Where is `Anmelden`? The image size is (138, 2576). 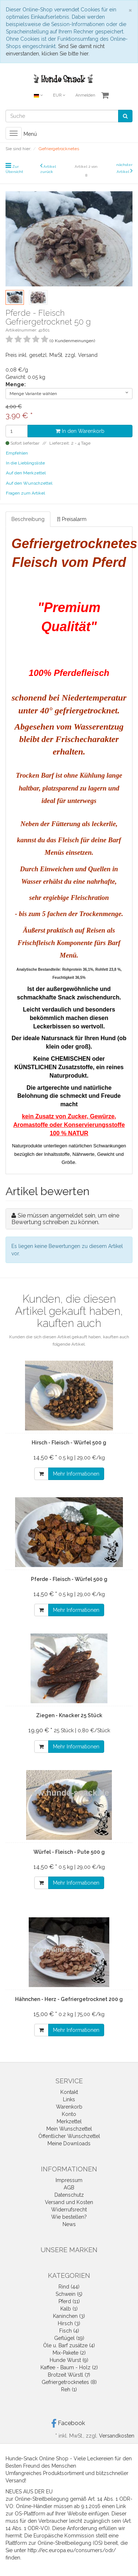
Anmelden is located at coordinates (85, 95).